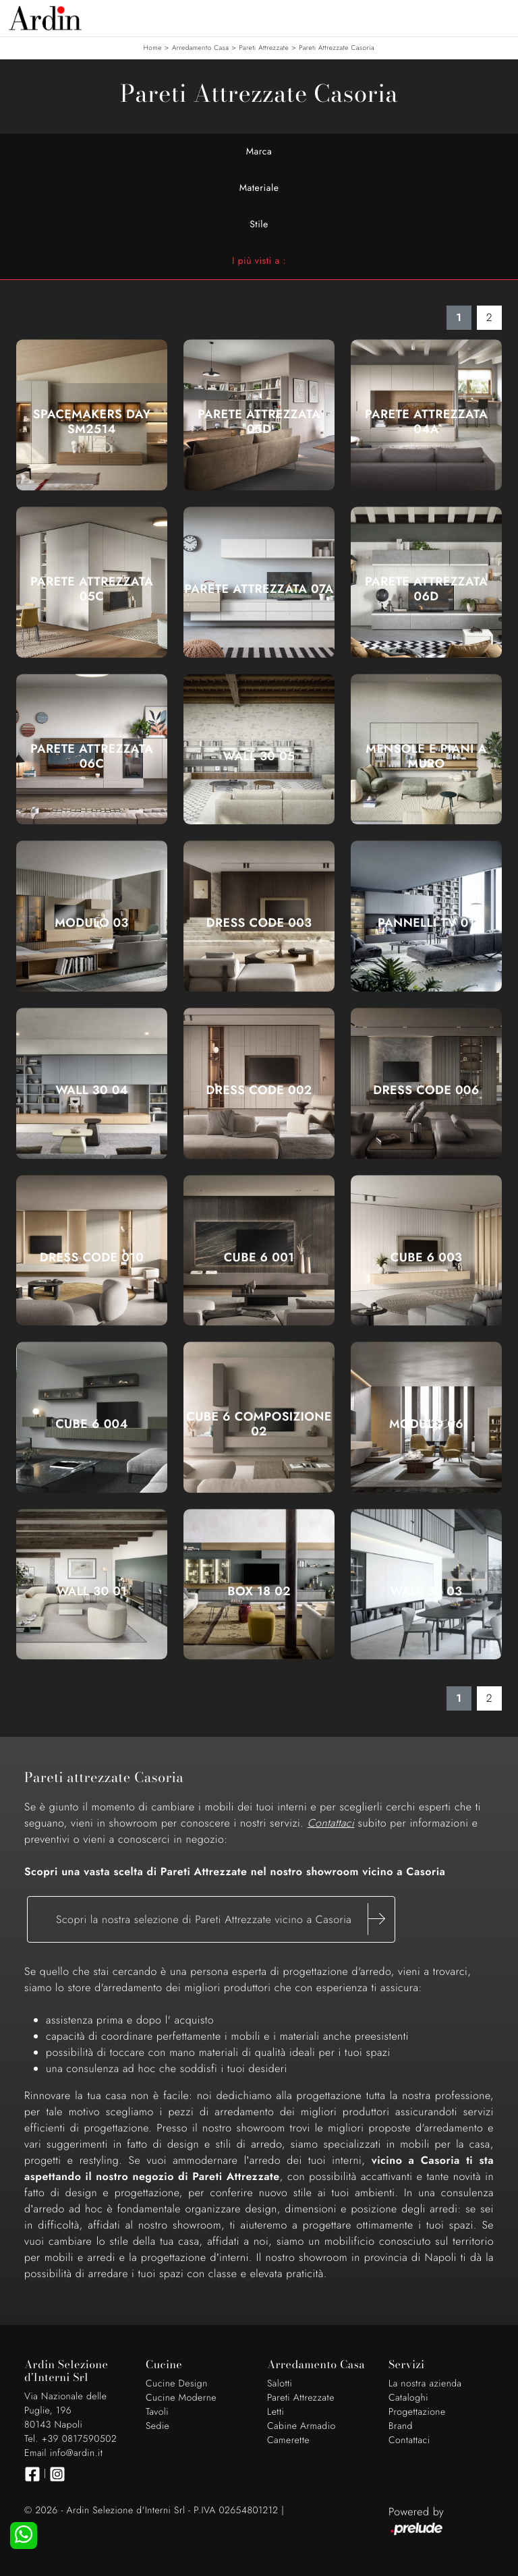  I want to click on Mensole e piani a muro, so click(426, 756).